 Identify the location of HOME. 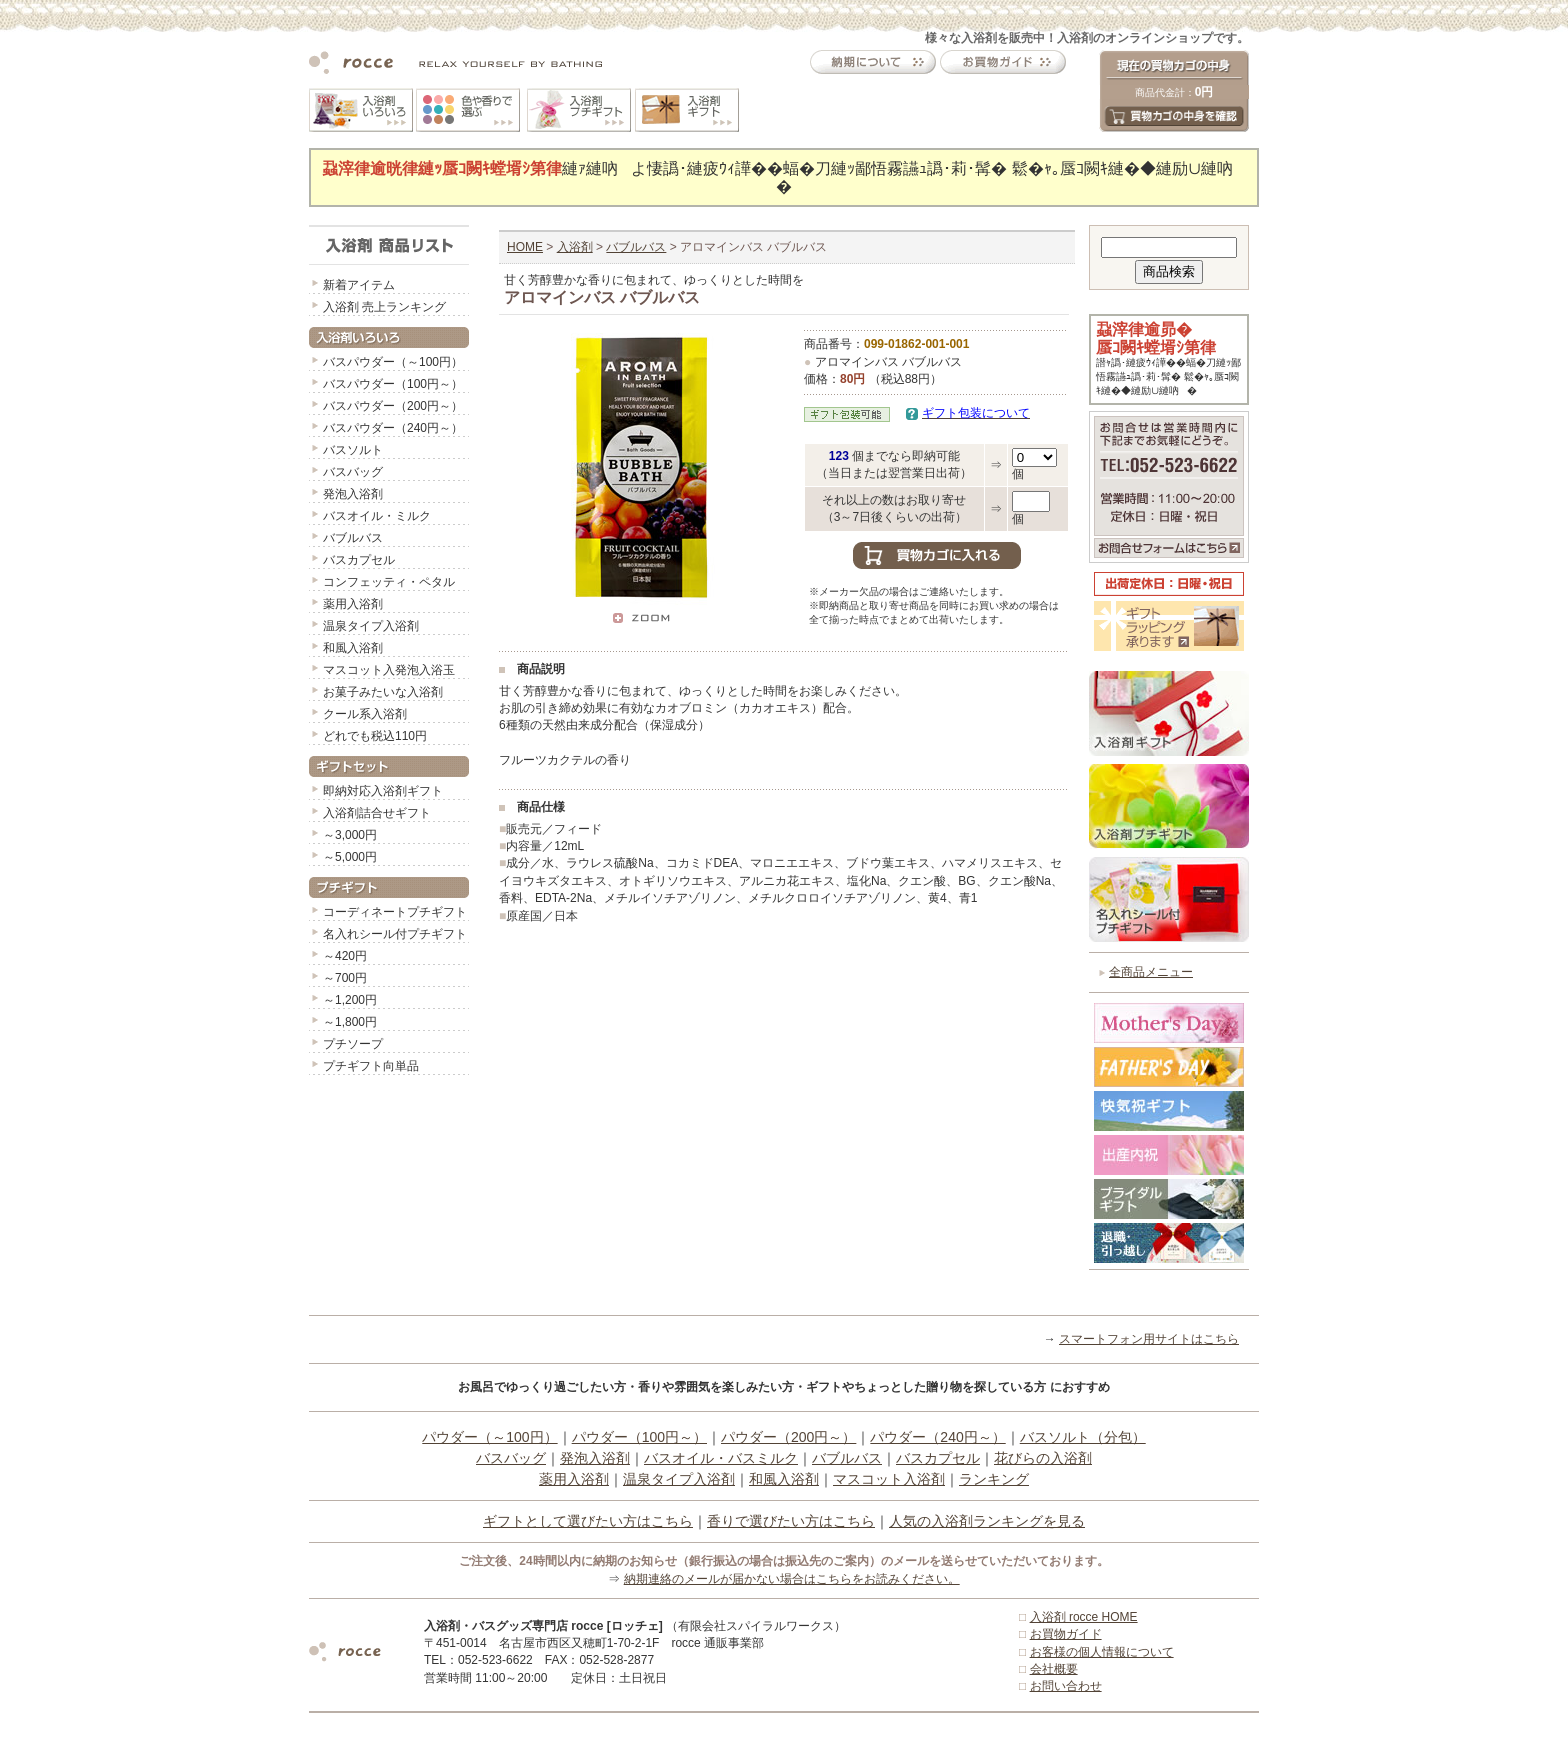
(525, 247).